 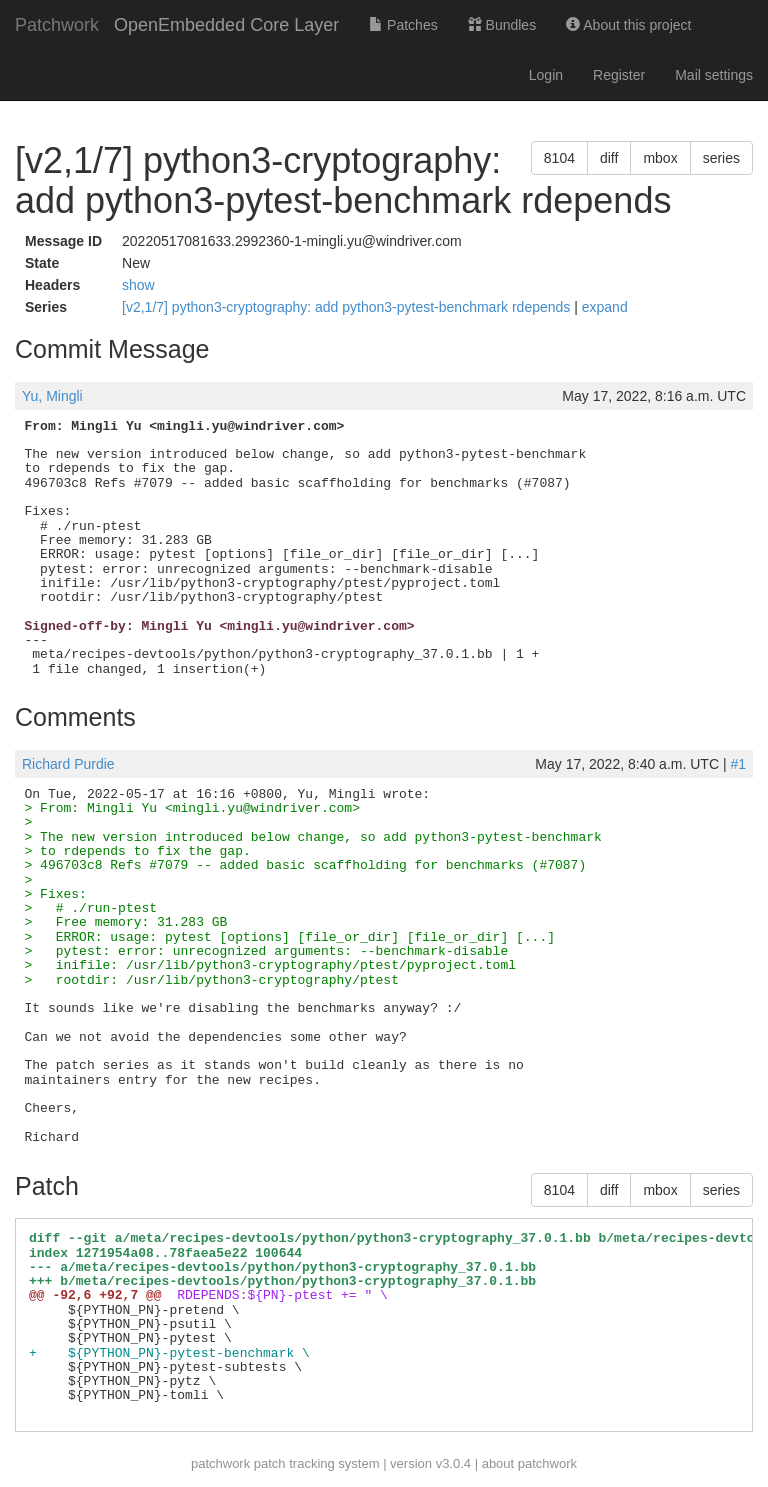 I want to click on Patchwork, so click(x=57, y=25).